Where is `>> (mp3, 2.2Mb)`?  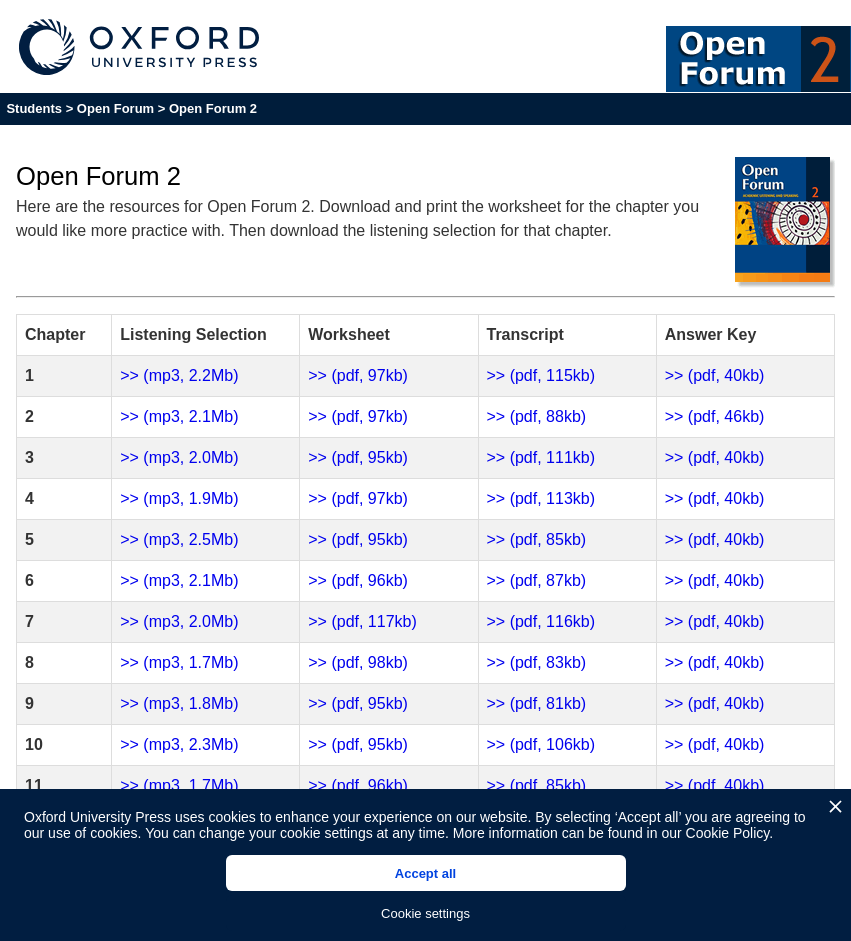 >> (mp3, 2.2Mb) is located at coordinates (179, 375).